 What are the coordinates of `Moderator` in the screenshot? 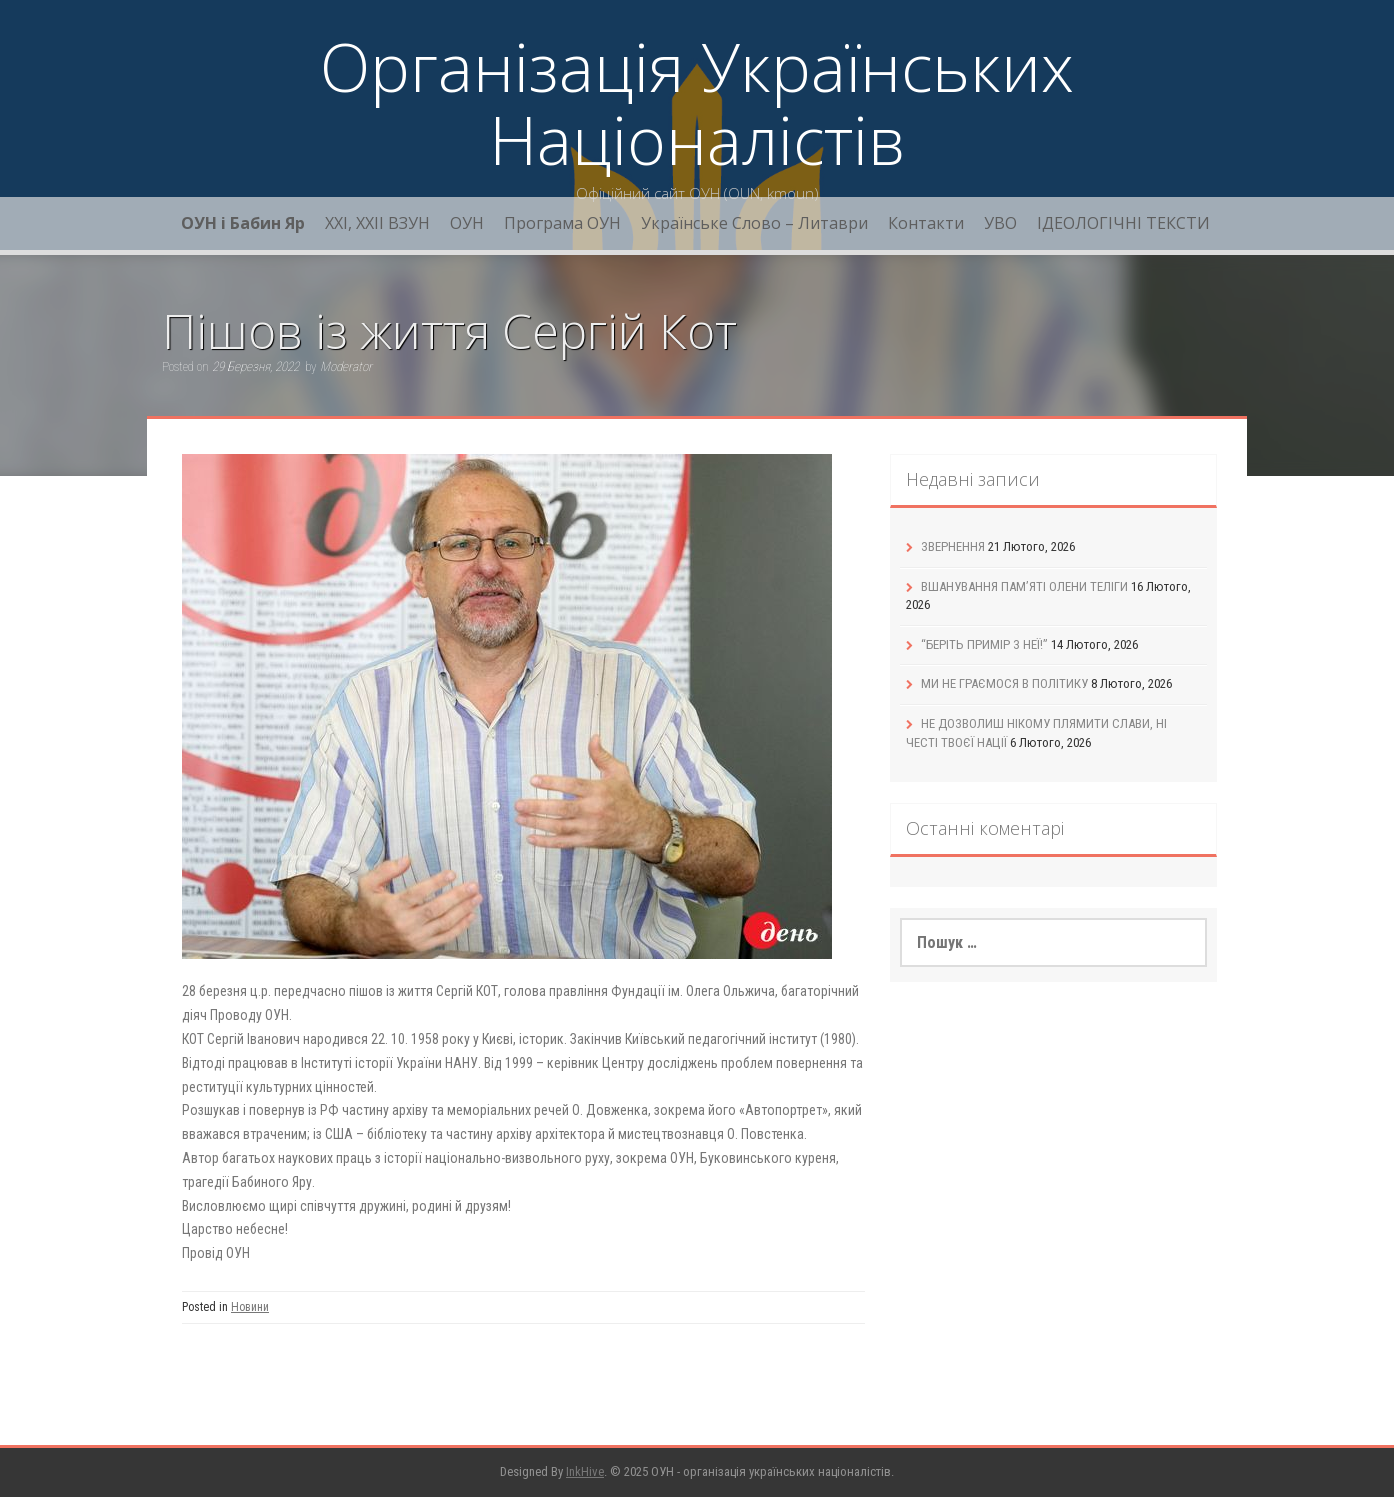 It's located at (346, 366).